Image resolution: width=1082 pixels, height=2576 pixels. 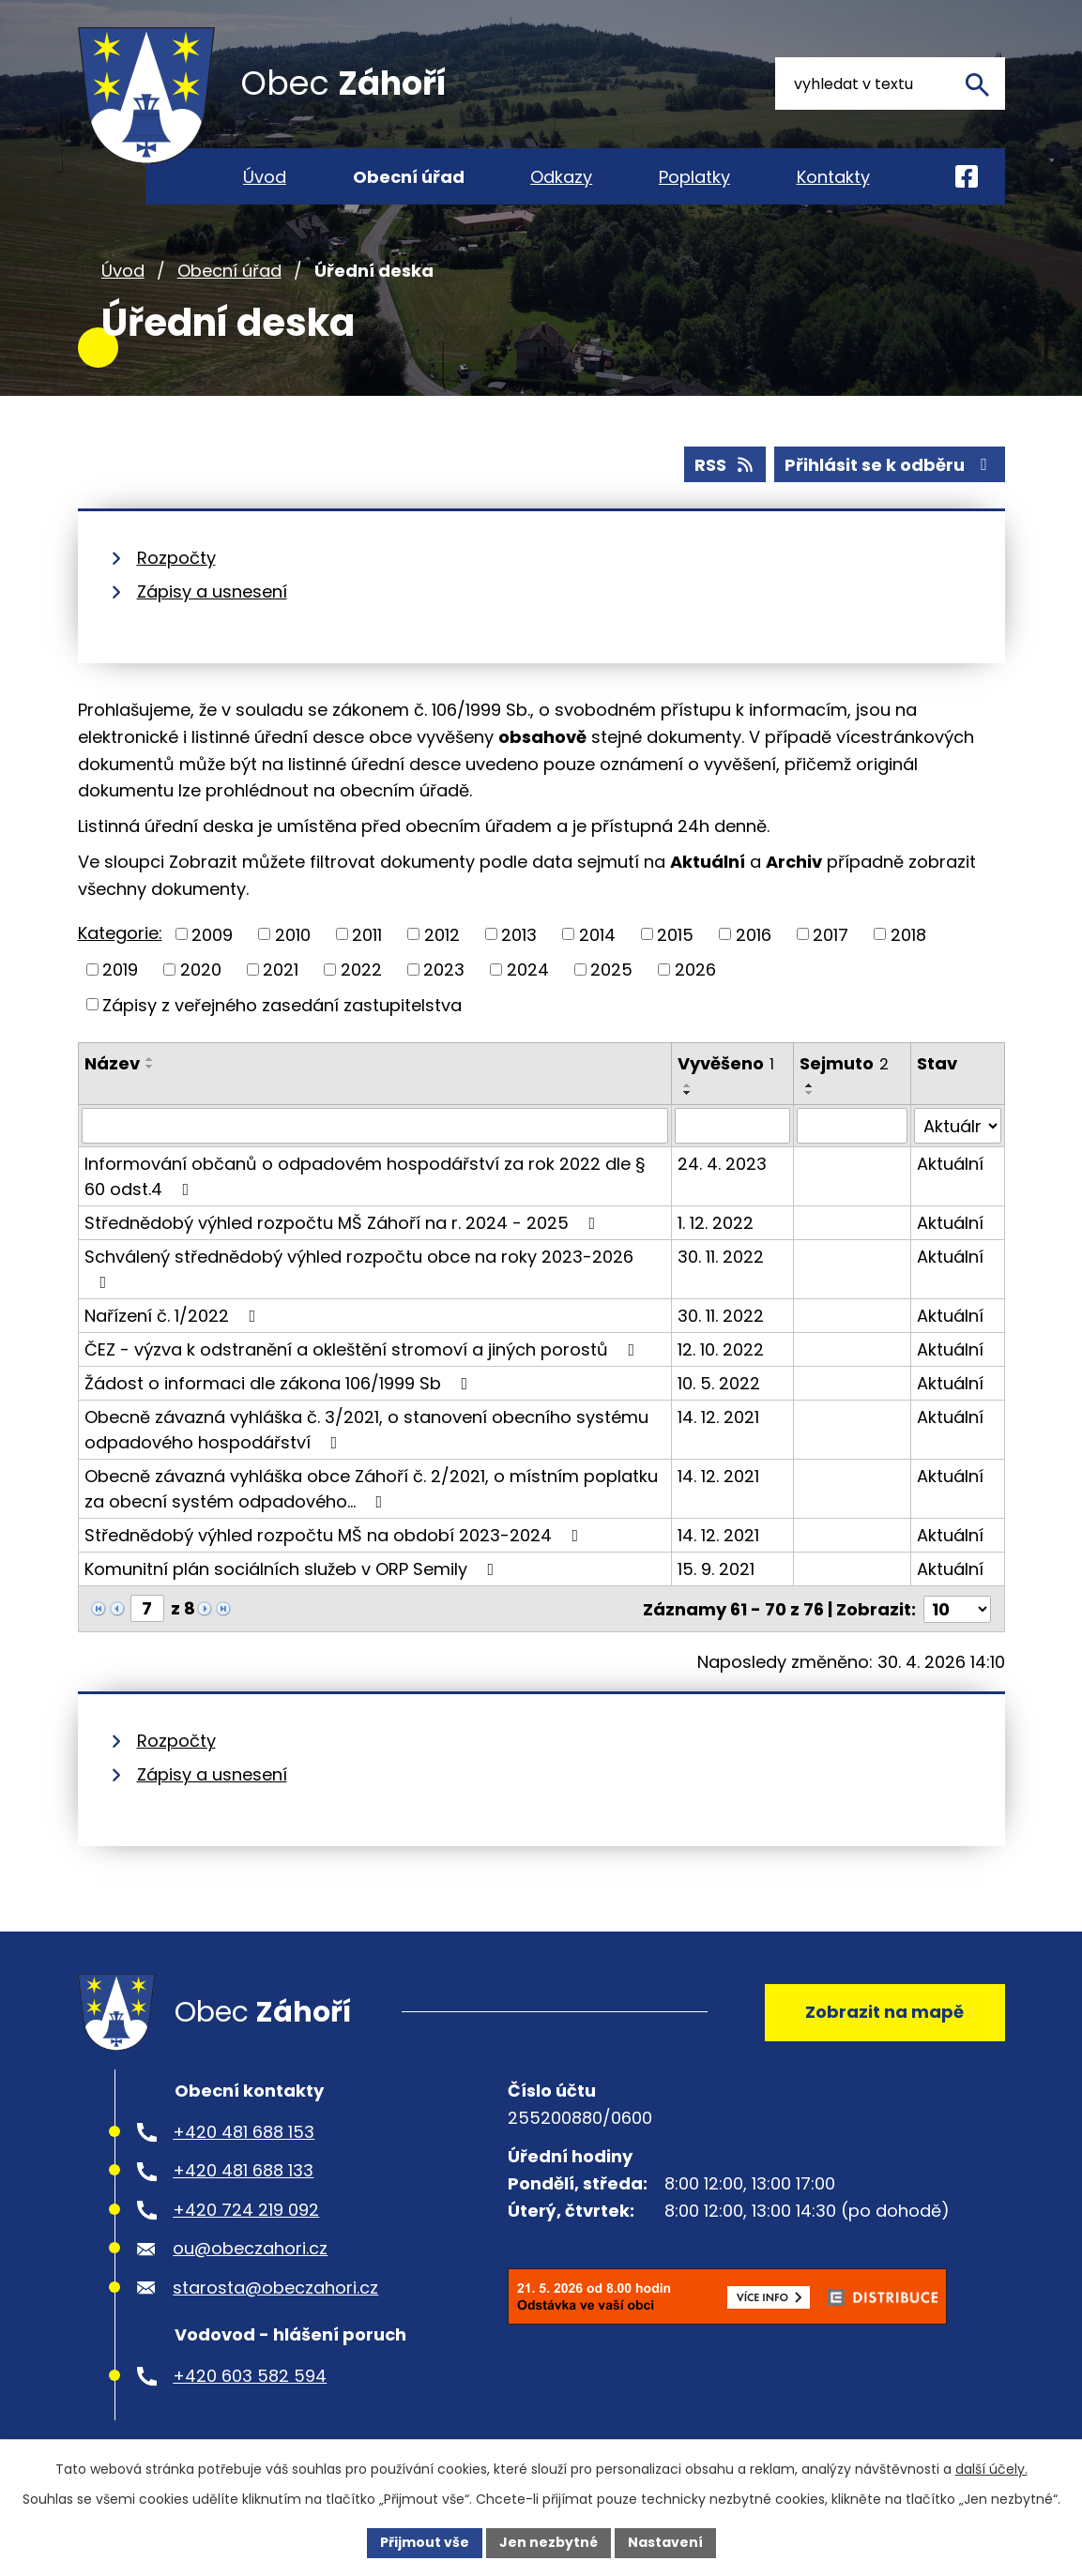 What do you see at coordinates (716, 1223) in the screenshot?
I see `1. 12. 2022` at bounding box center [716, 1223].